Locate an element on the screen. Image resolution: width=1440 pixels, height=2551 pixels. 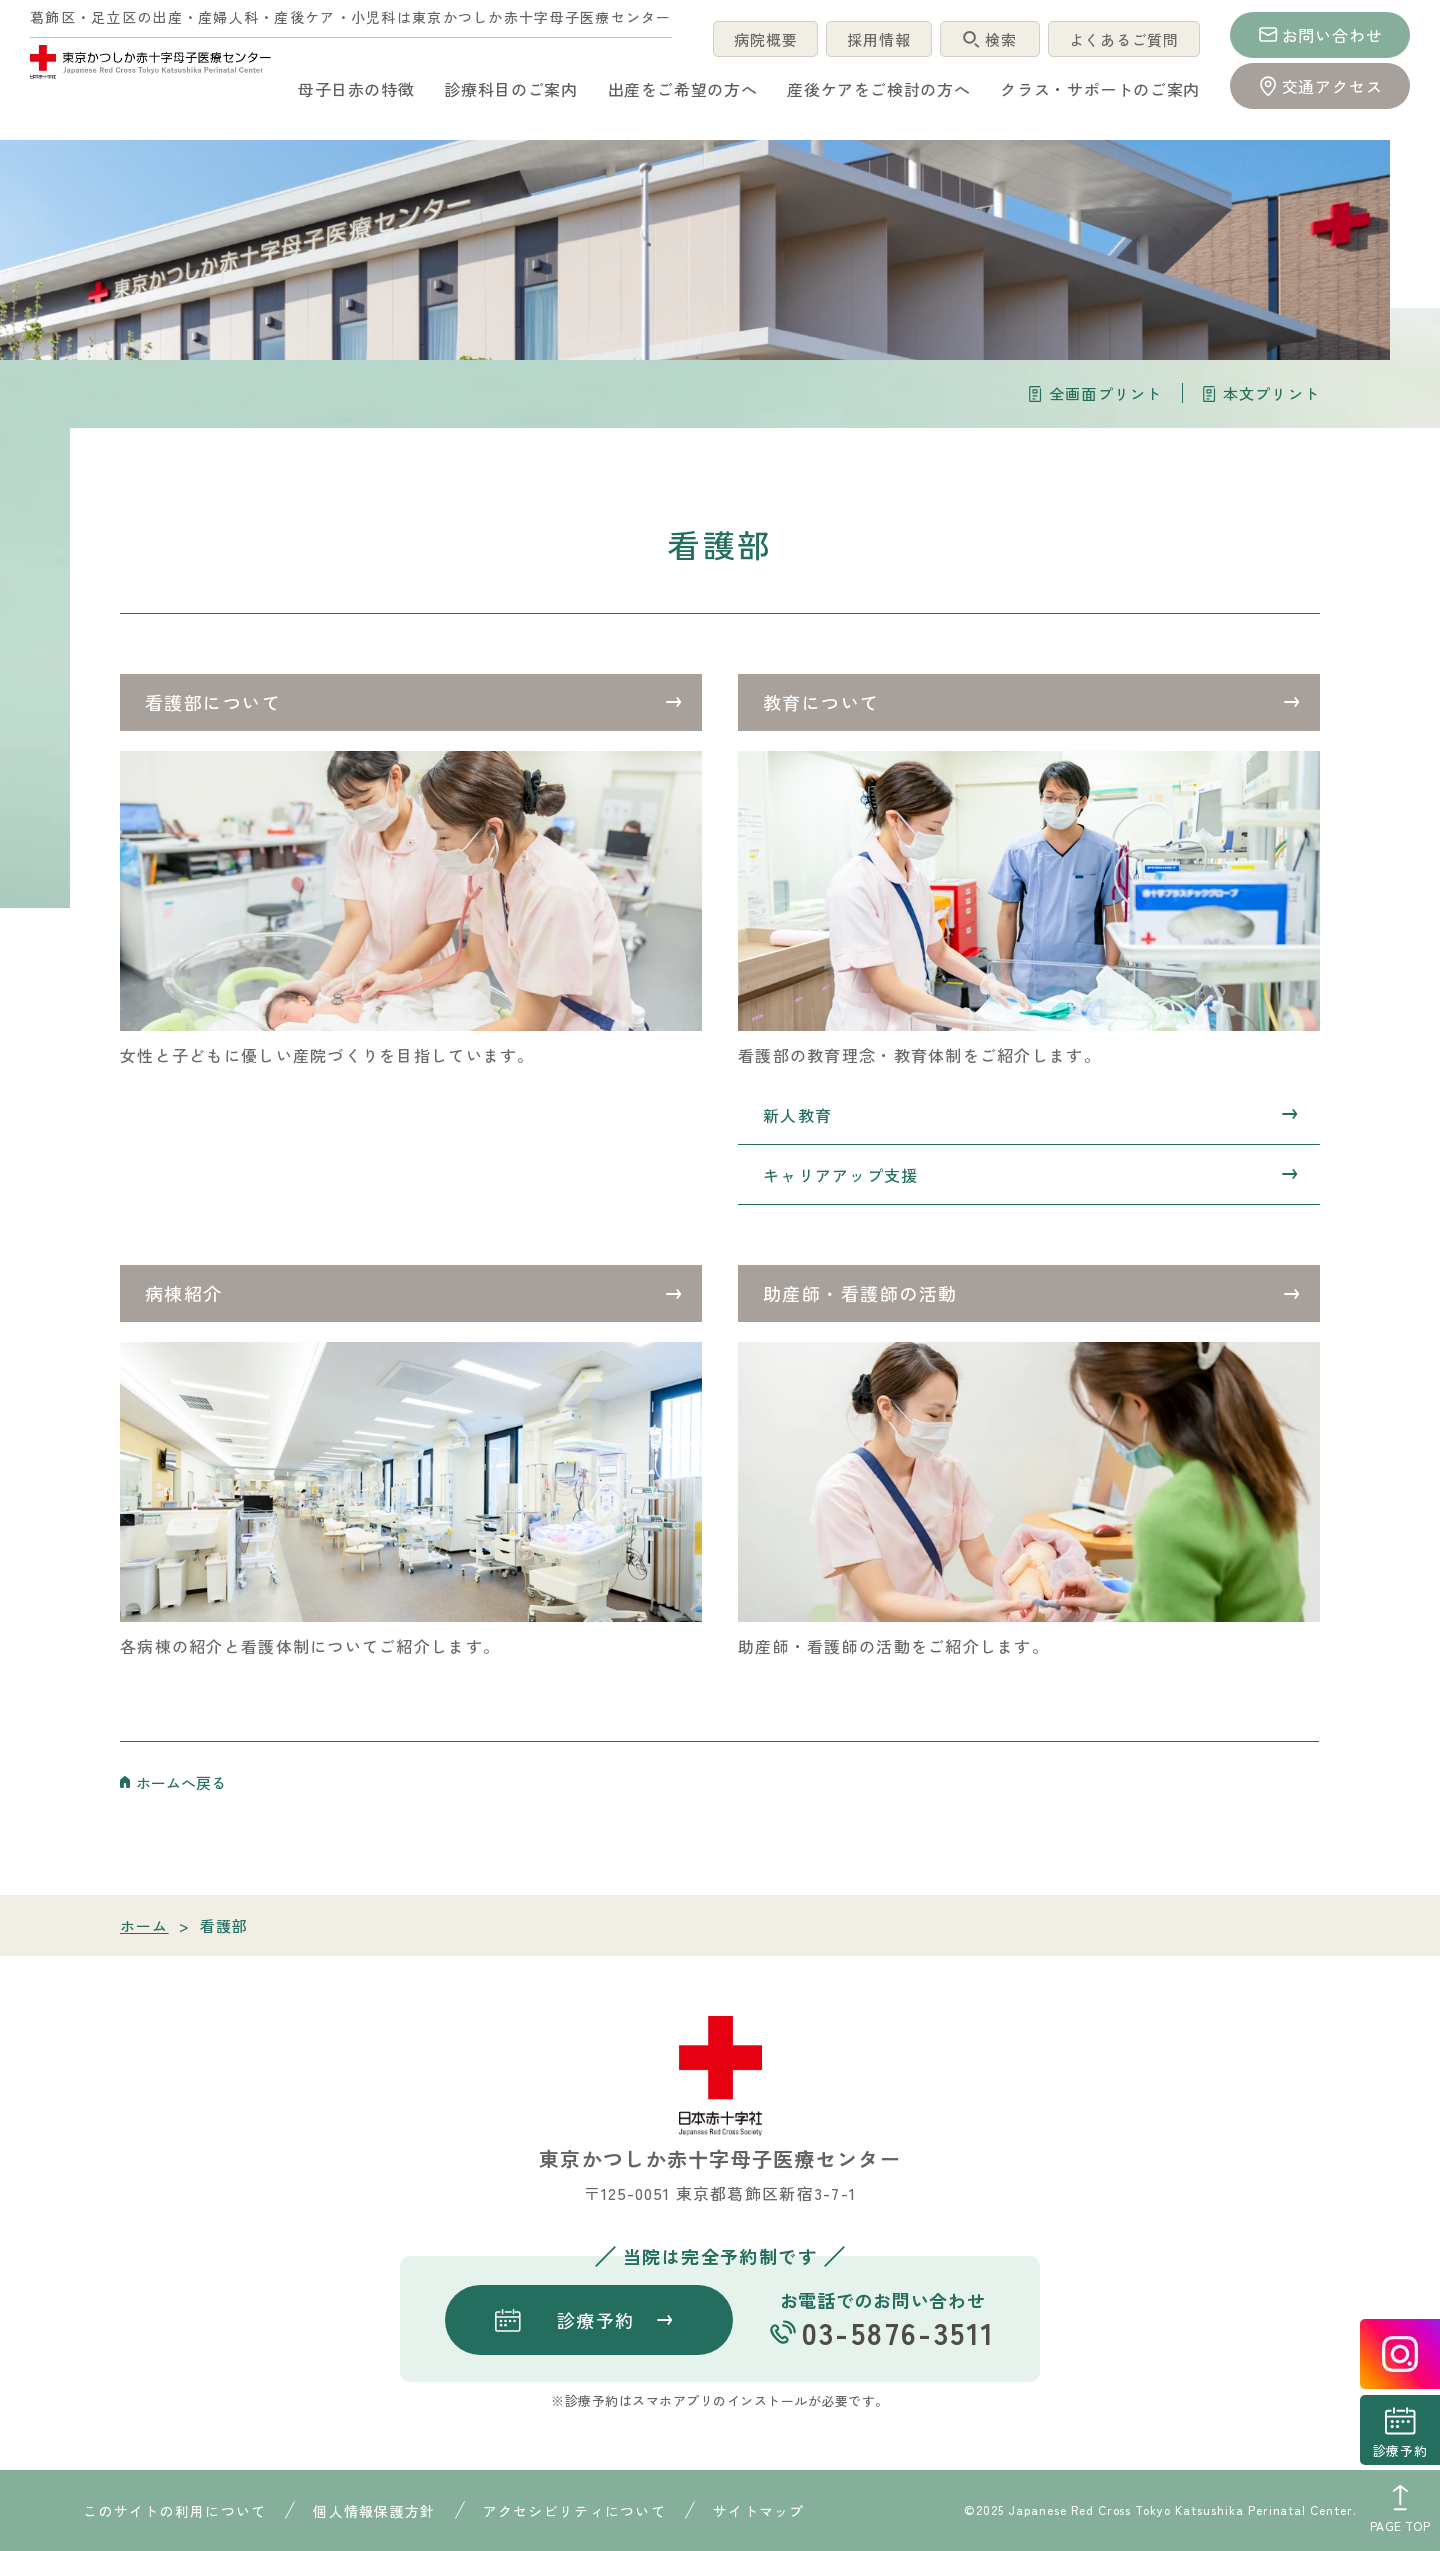
新人教育 is located at coordinates (797, 1115).